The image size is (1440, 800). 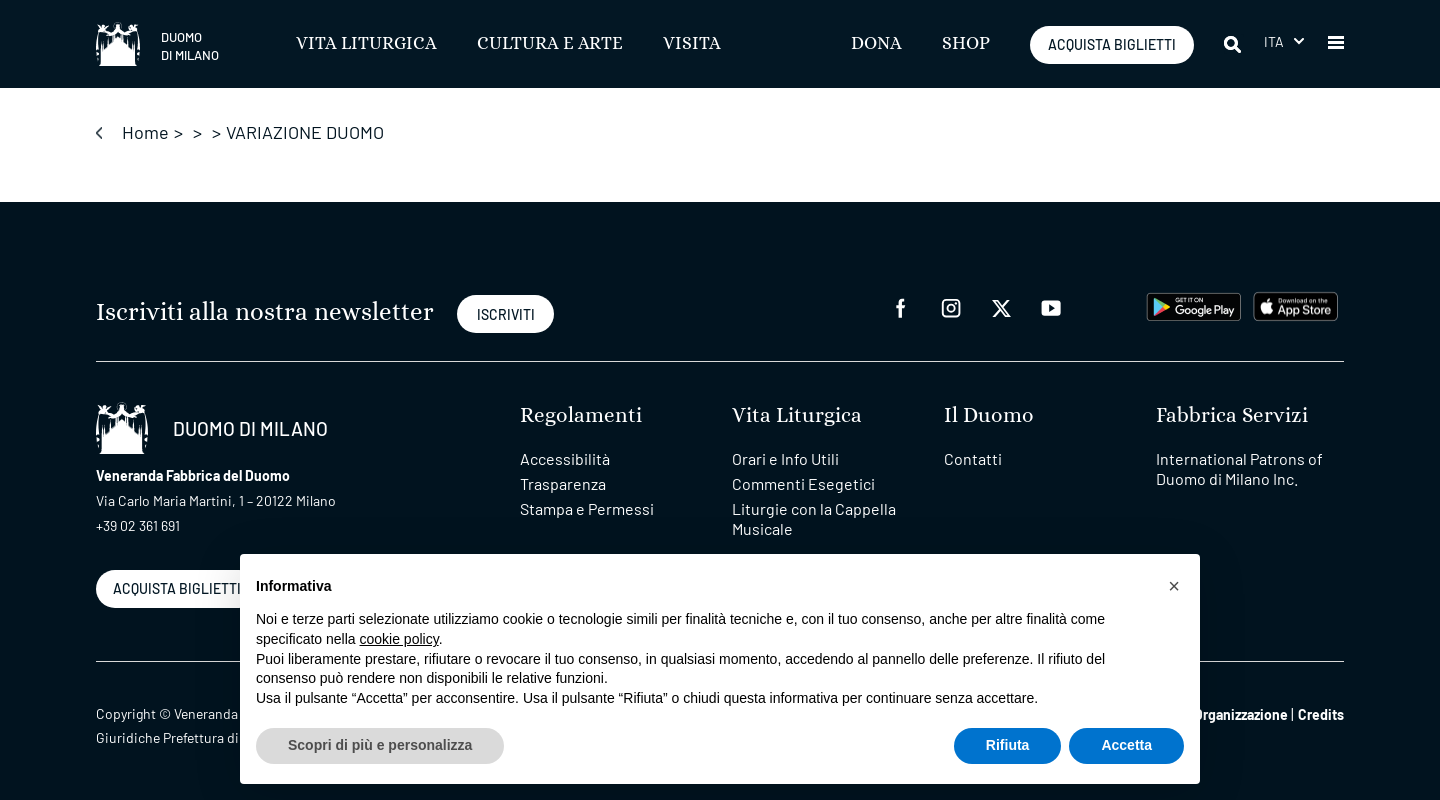 What do you see at coordinates (1001, 306) in the screenshot?
I see `[twitter]` at bounding box center [1001, 306].